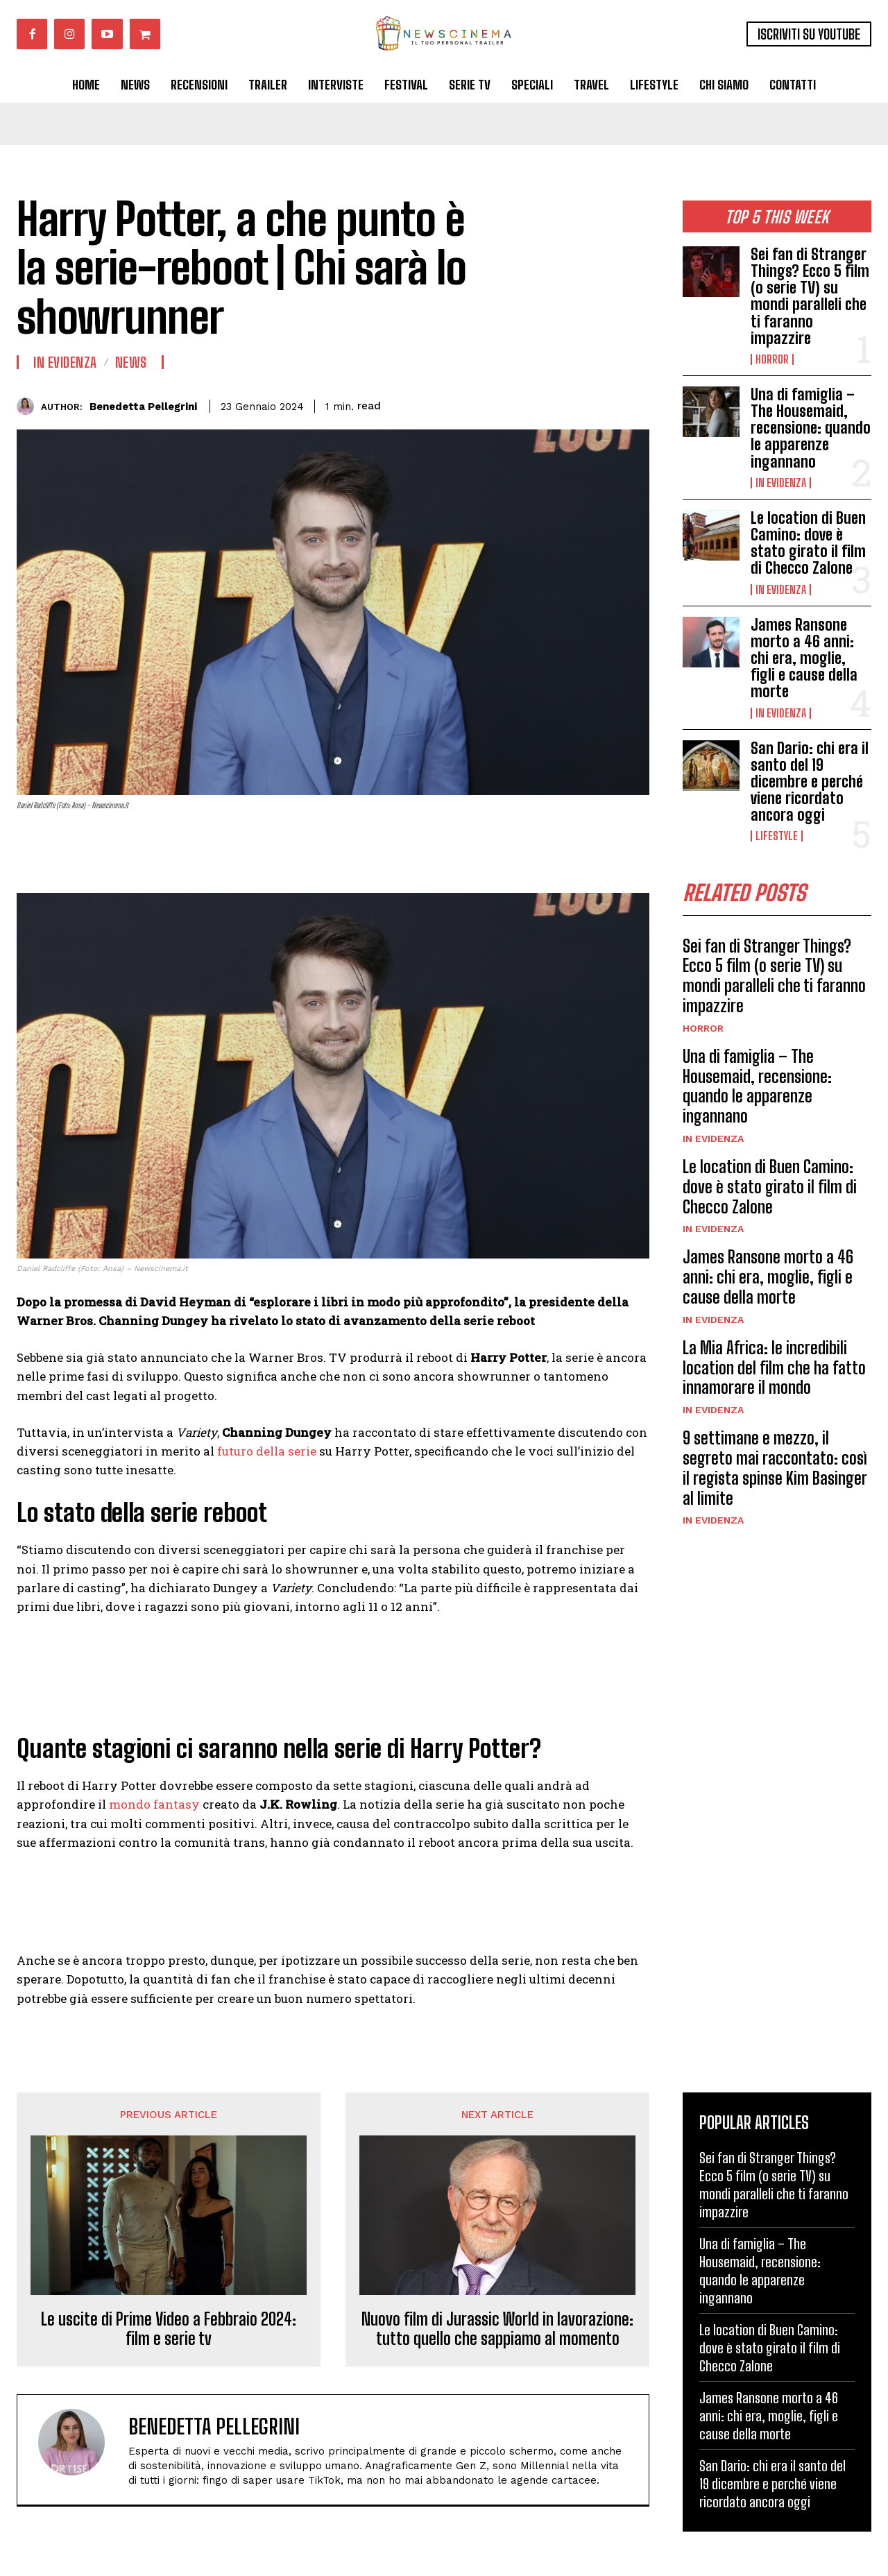  I want to click on 9 settimane e mezzo, il segreto mai raccontato: così il regista spinse Kim Basinger al limite, so click(775, 1468).